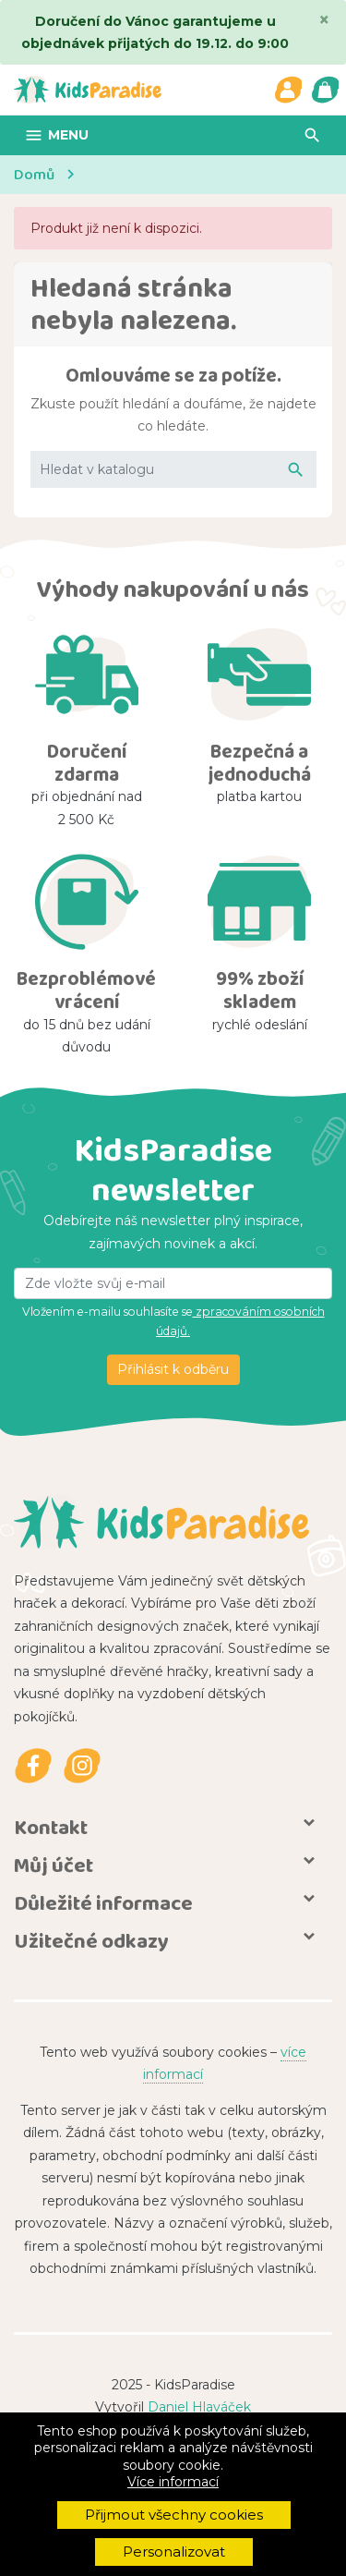 The height and width of the screenshot is (2576, 346). What do you see at coordinates (173, 2481) in the screenshot?
I see `Více informací` at bounding box center [173, 2481].